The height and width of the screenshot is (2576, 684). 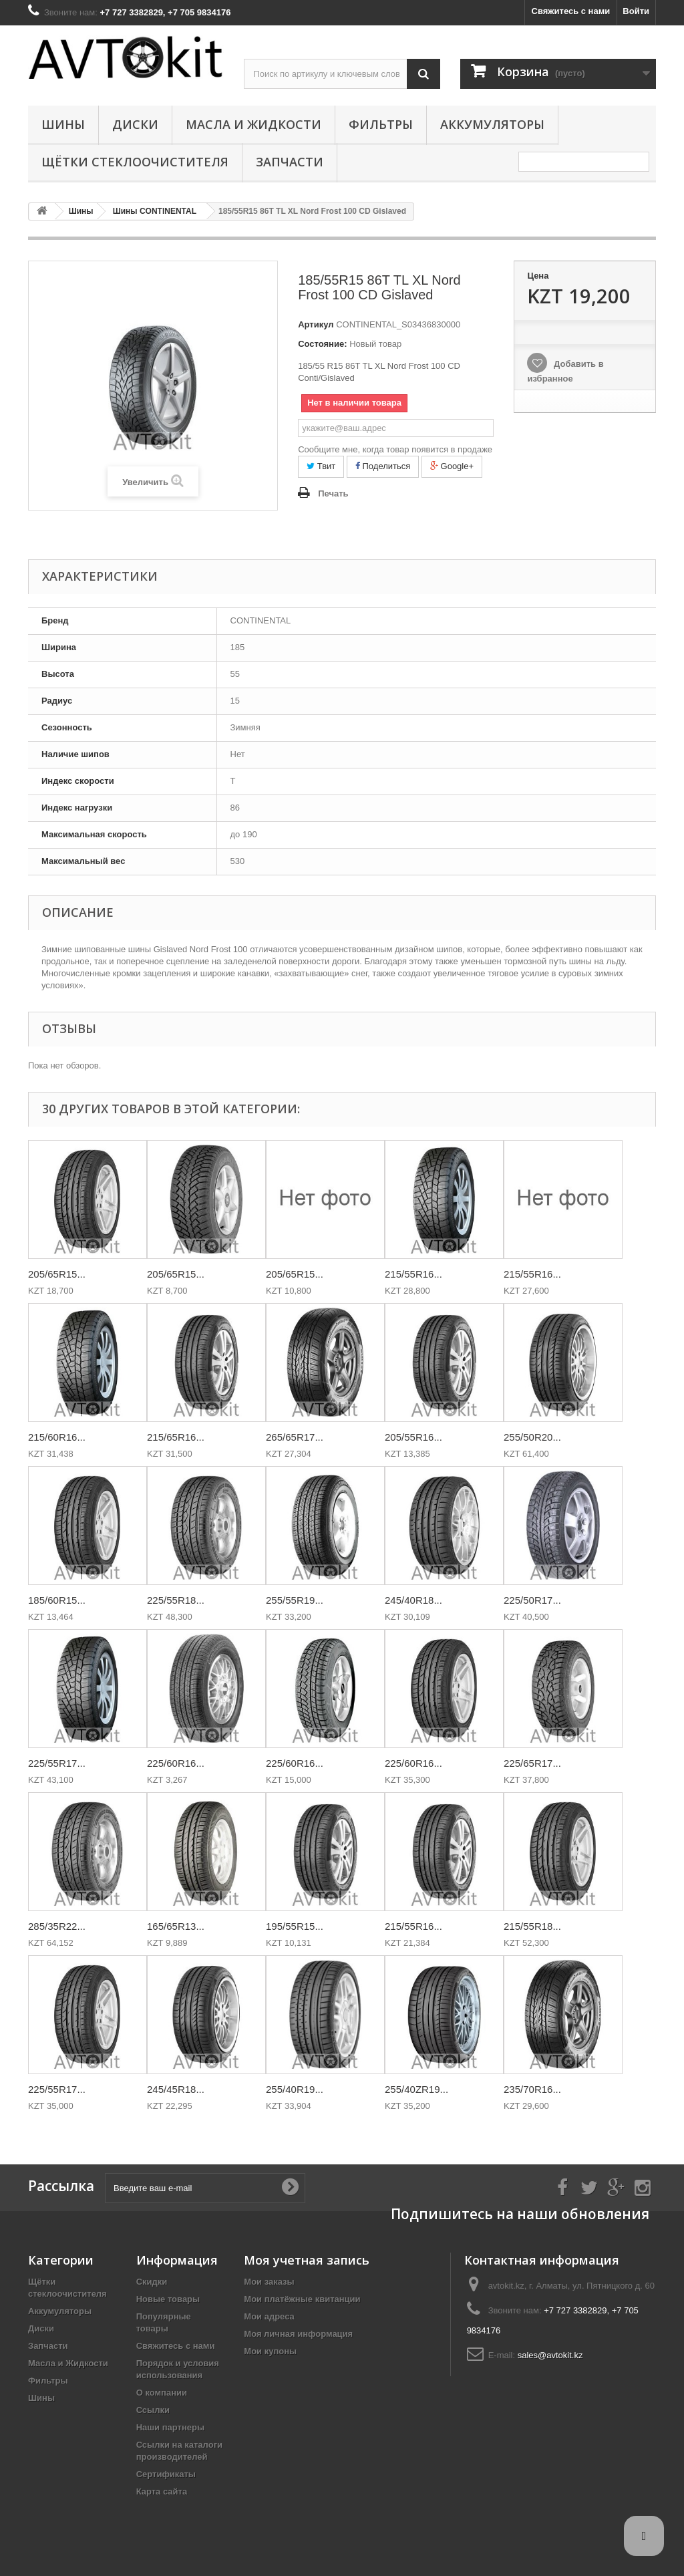 What do you see at coordinates (168, 2299) in the screenshot?
I see `Новые товары` at bounding box center [168, 2299].